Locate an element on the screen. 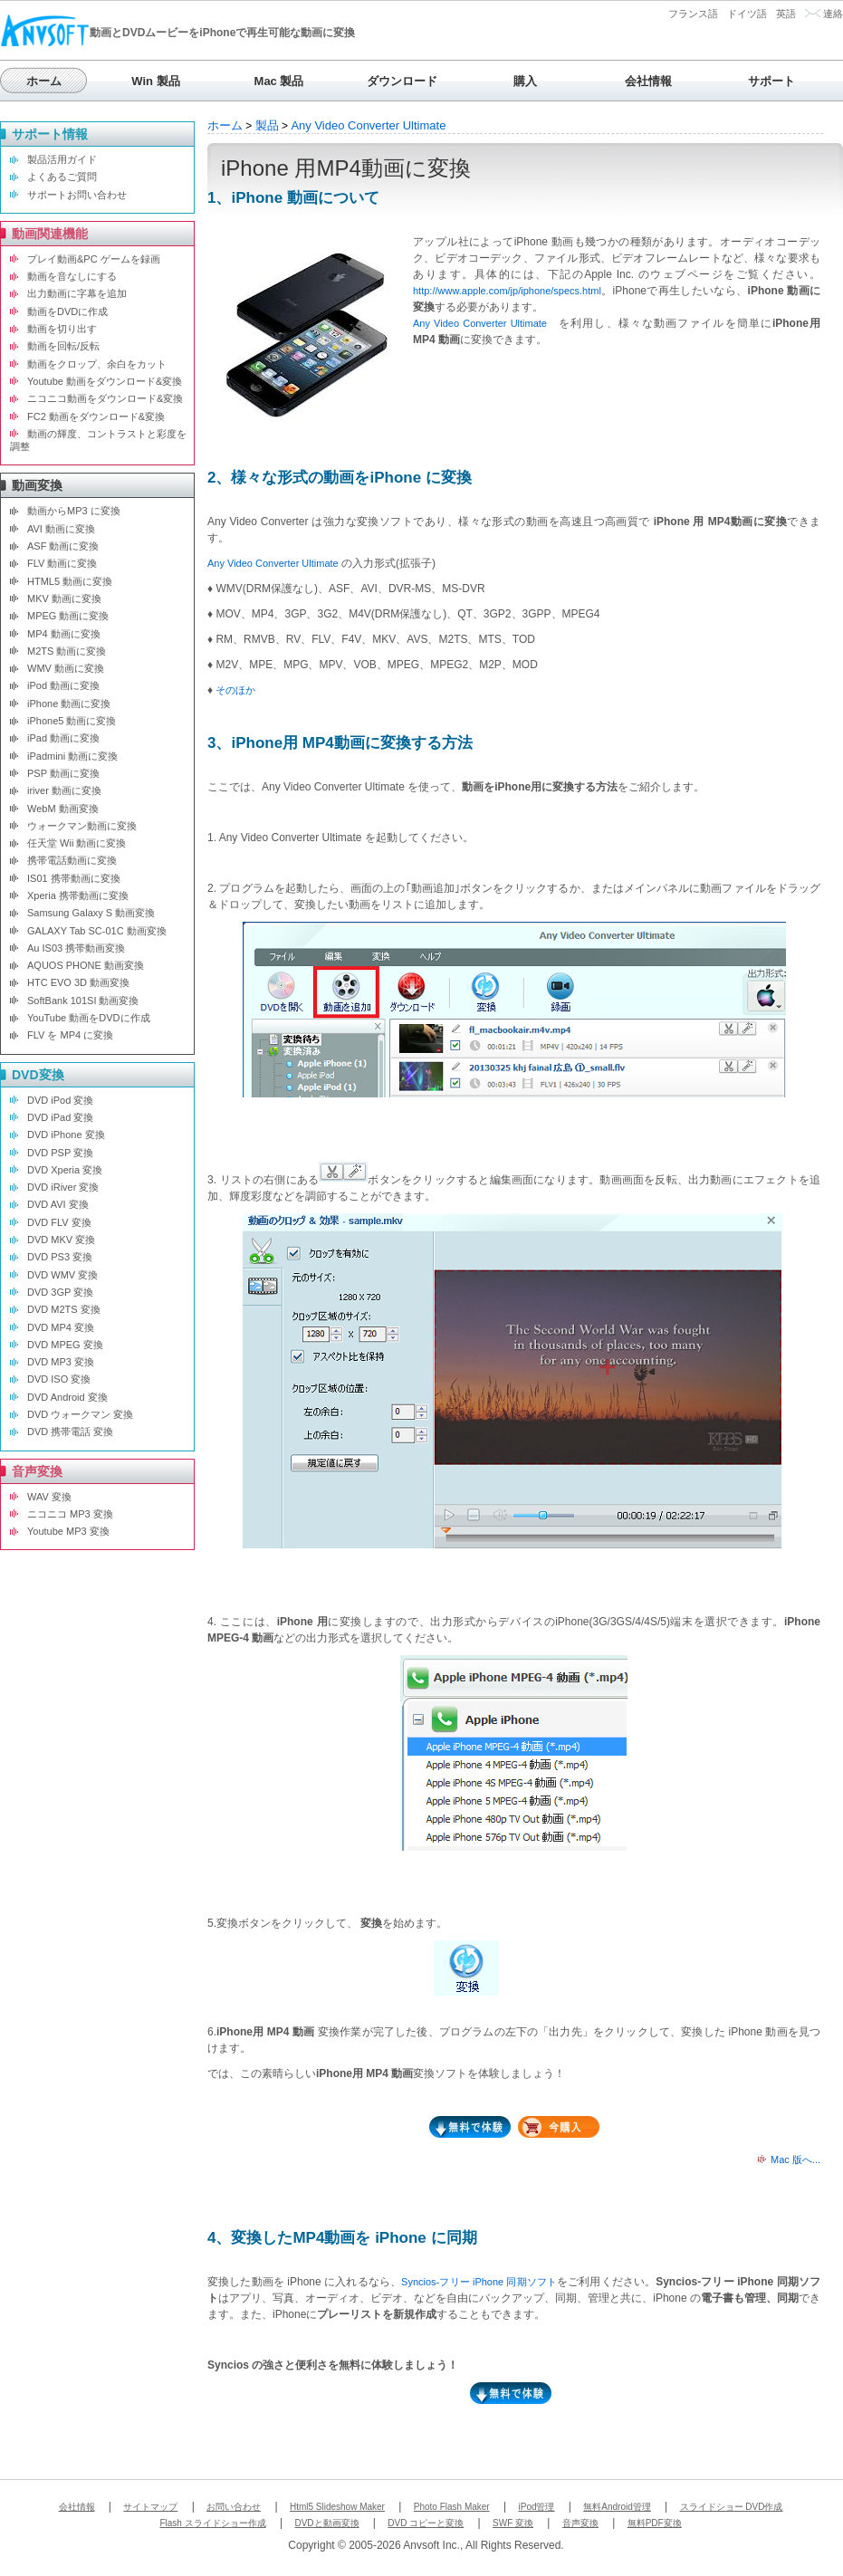  iPod 動画に変換 is located at coordinates (63, 685).